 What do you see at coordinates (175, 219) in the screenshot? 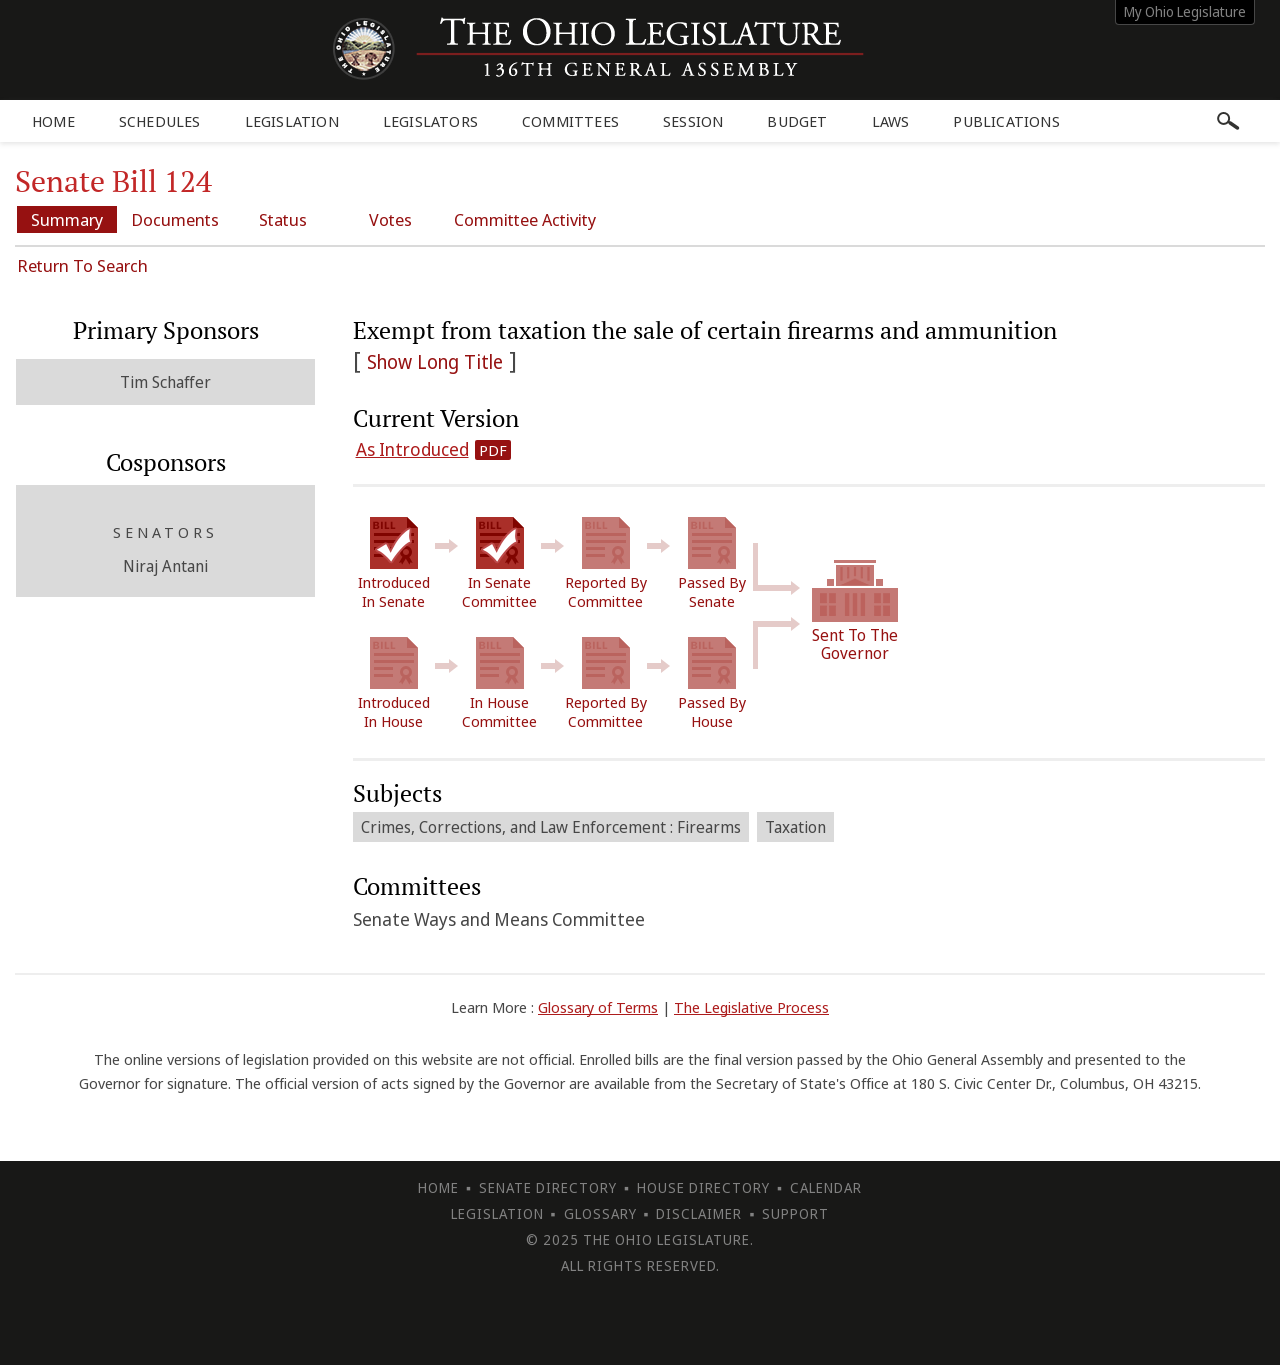
I see `Documents` at bounding box center [175, 219].